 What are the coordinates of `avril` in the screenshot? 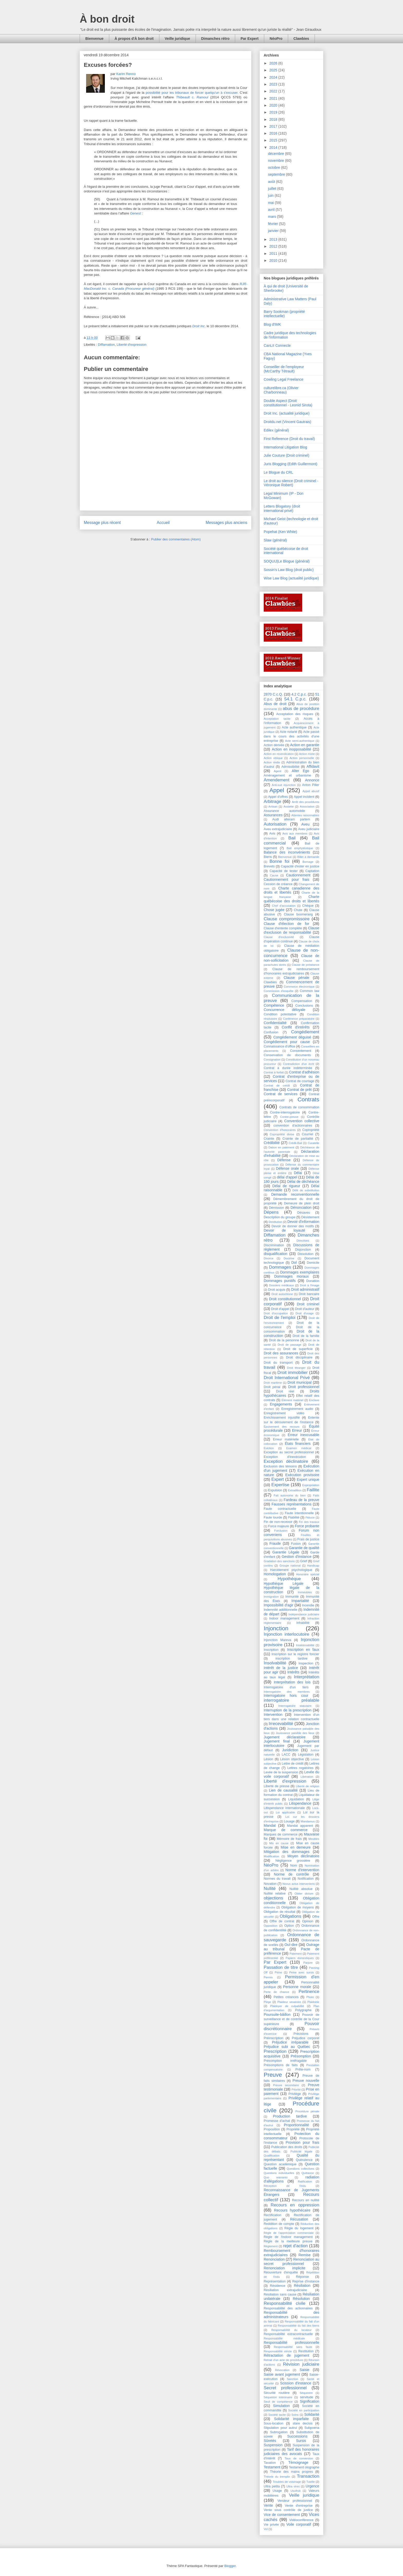 It's located at (272, 210).